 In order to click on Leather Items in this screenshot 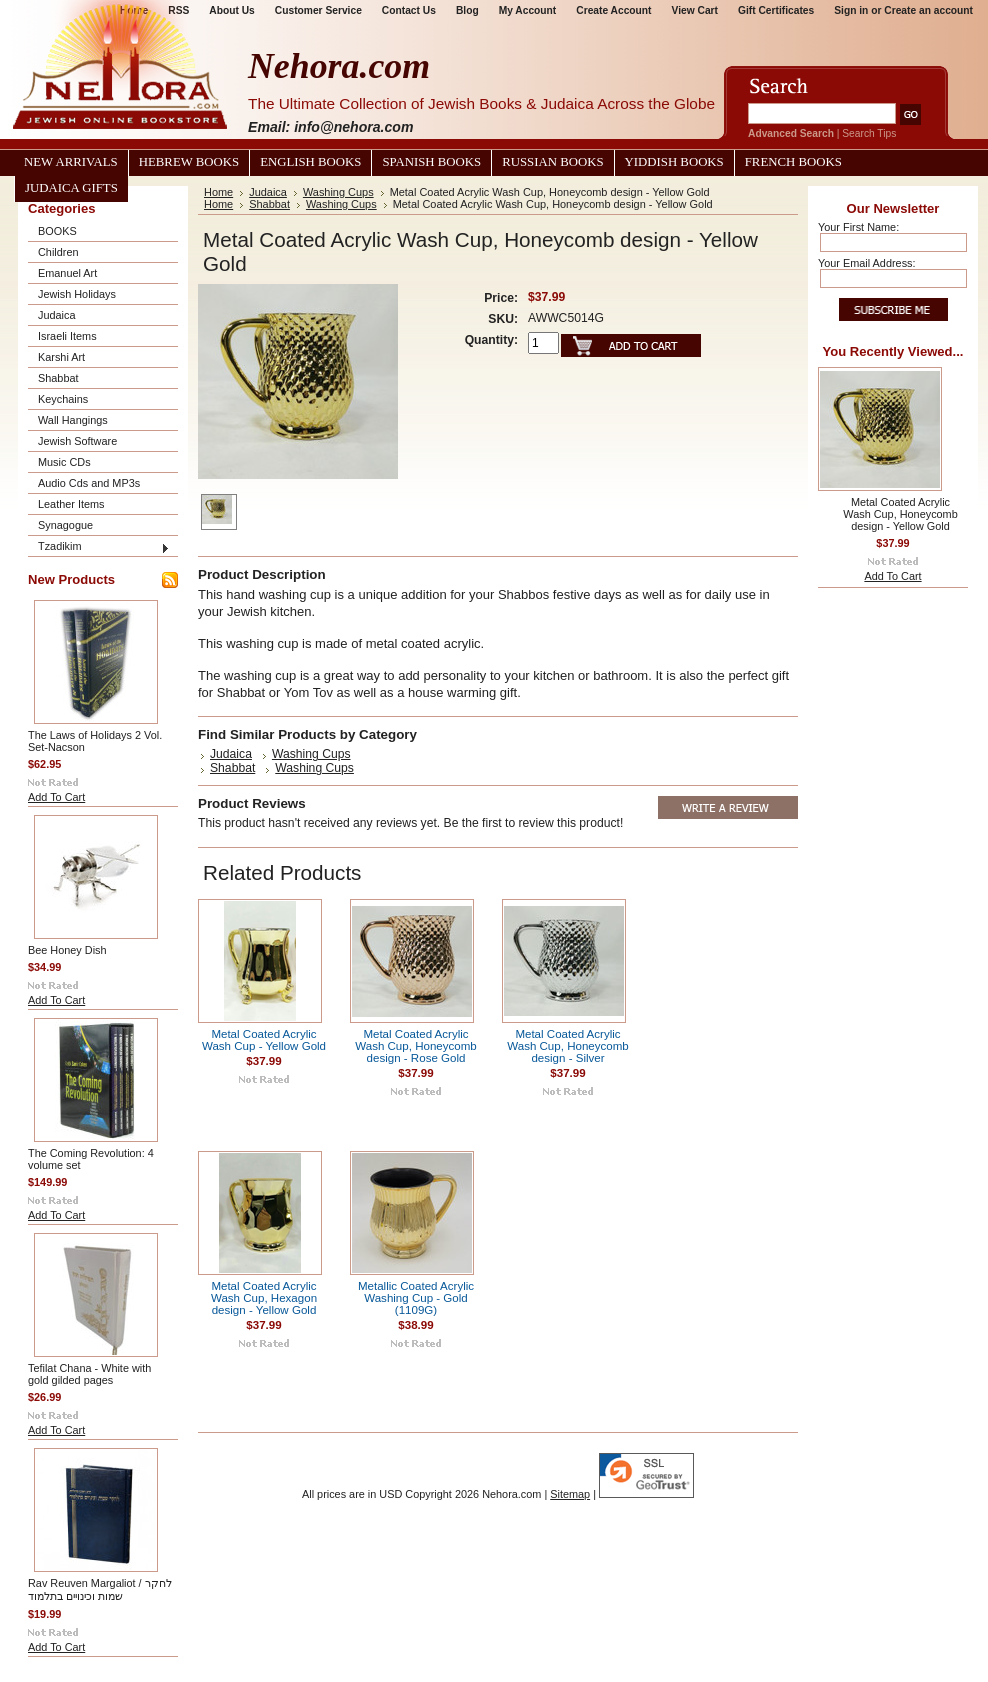, I will do `click(71, 504)`.